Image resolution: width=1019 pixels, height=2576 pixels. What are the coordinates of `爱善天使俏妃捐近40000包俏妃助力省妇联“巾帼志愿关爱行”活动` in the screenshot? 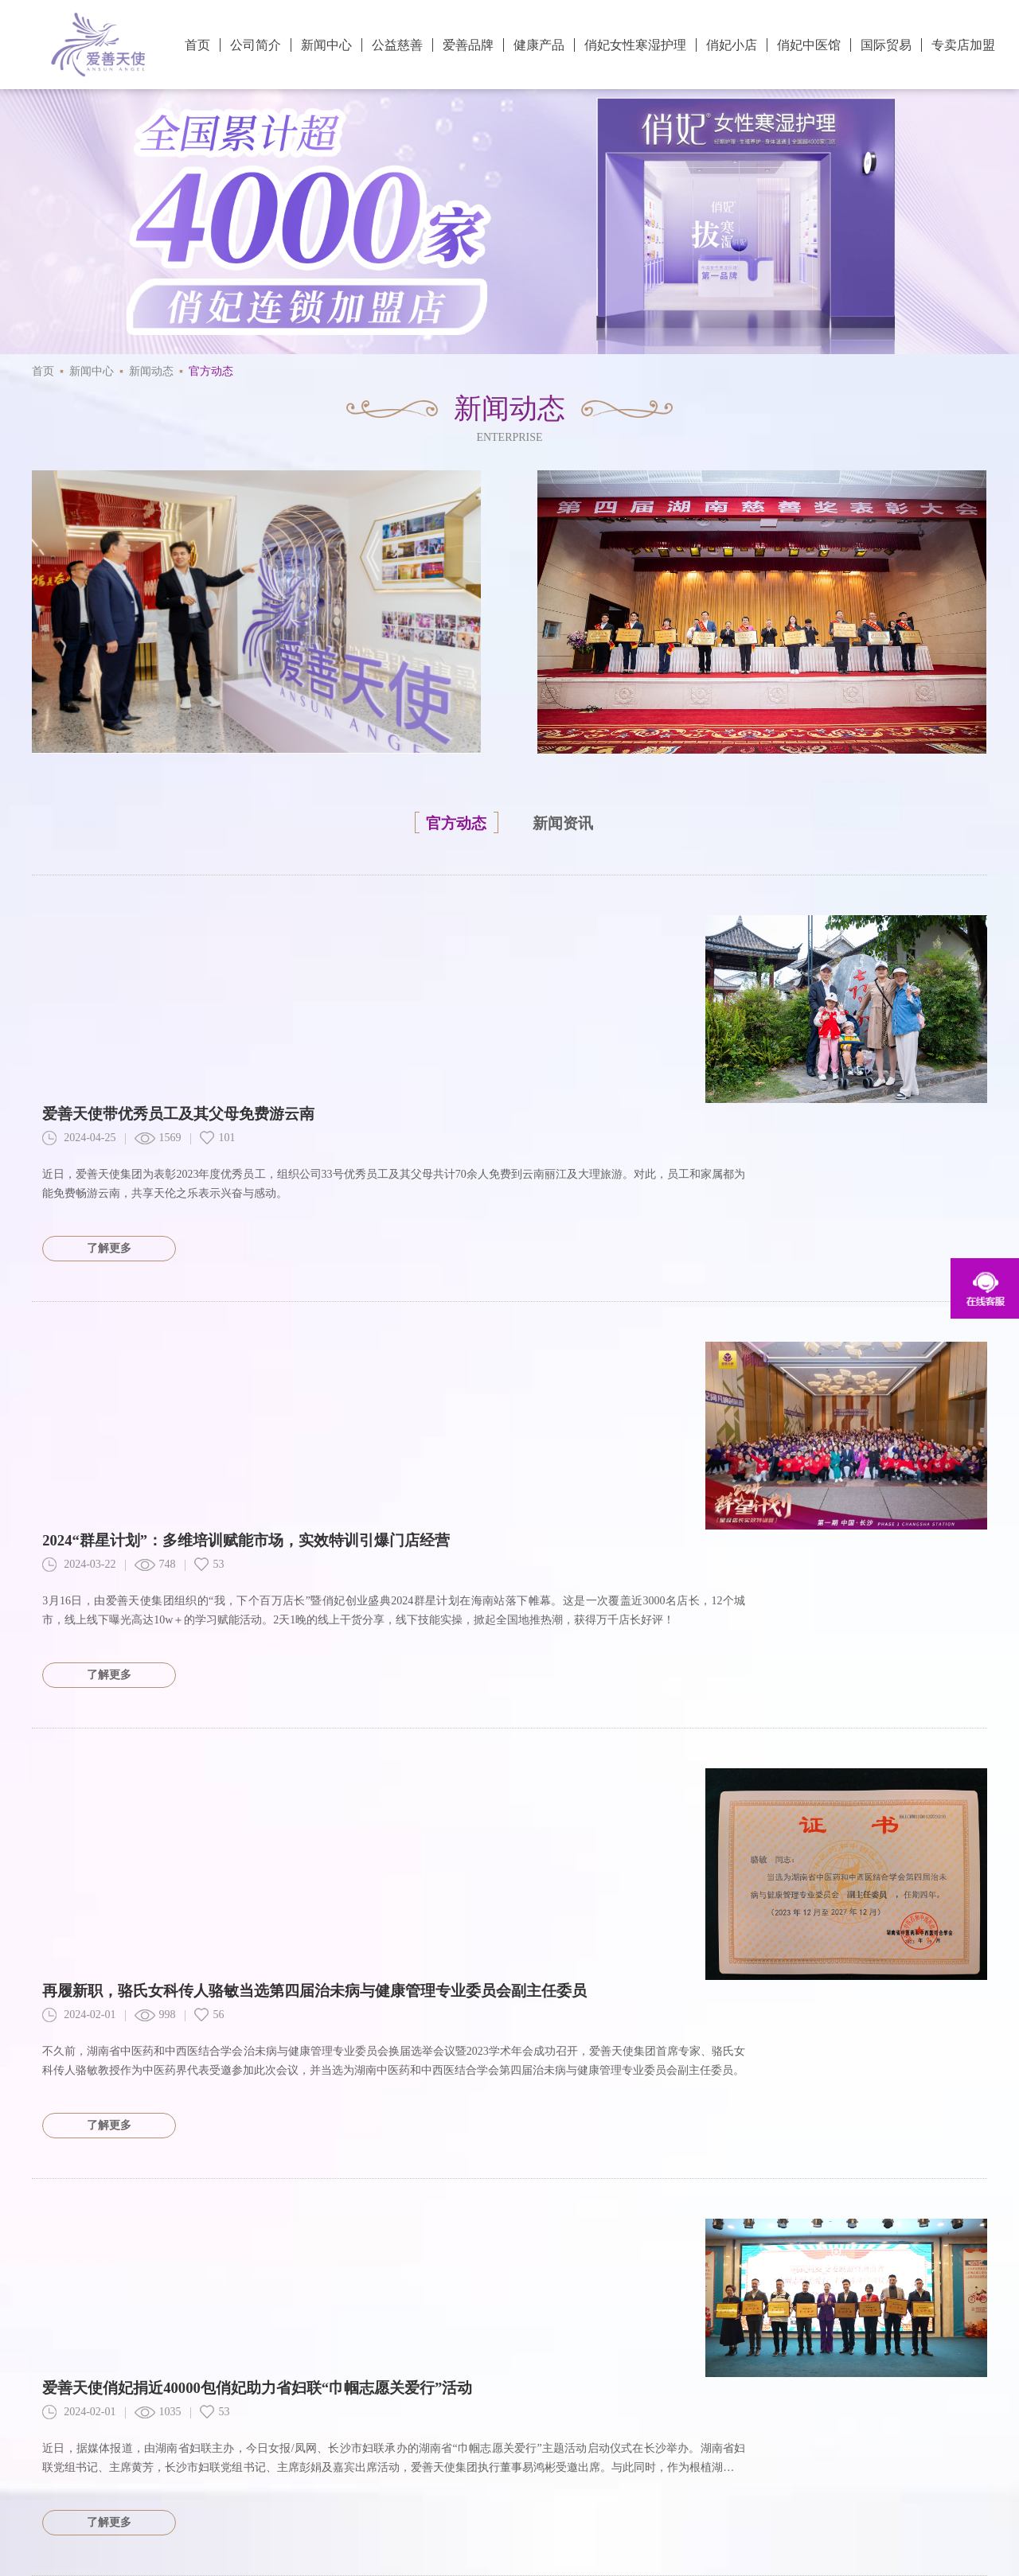 It's located at (275, 1755).